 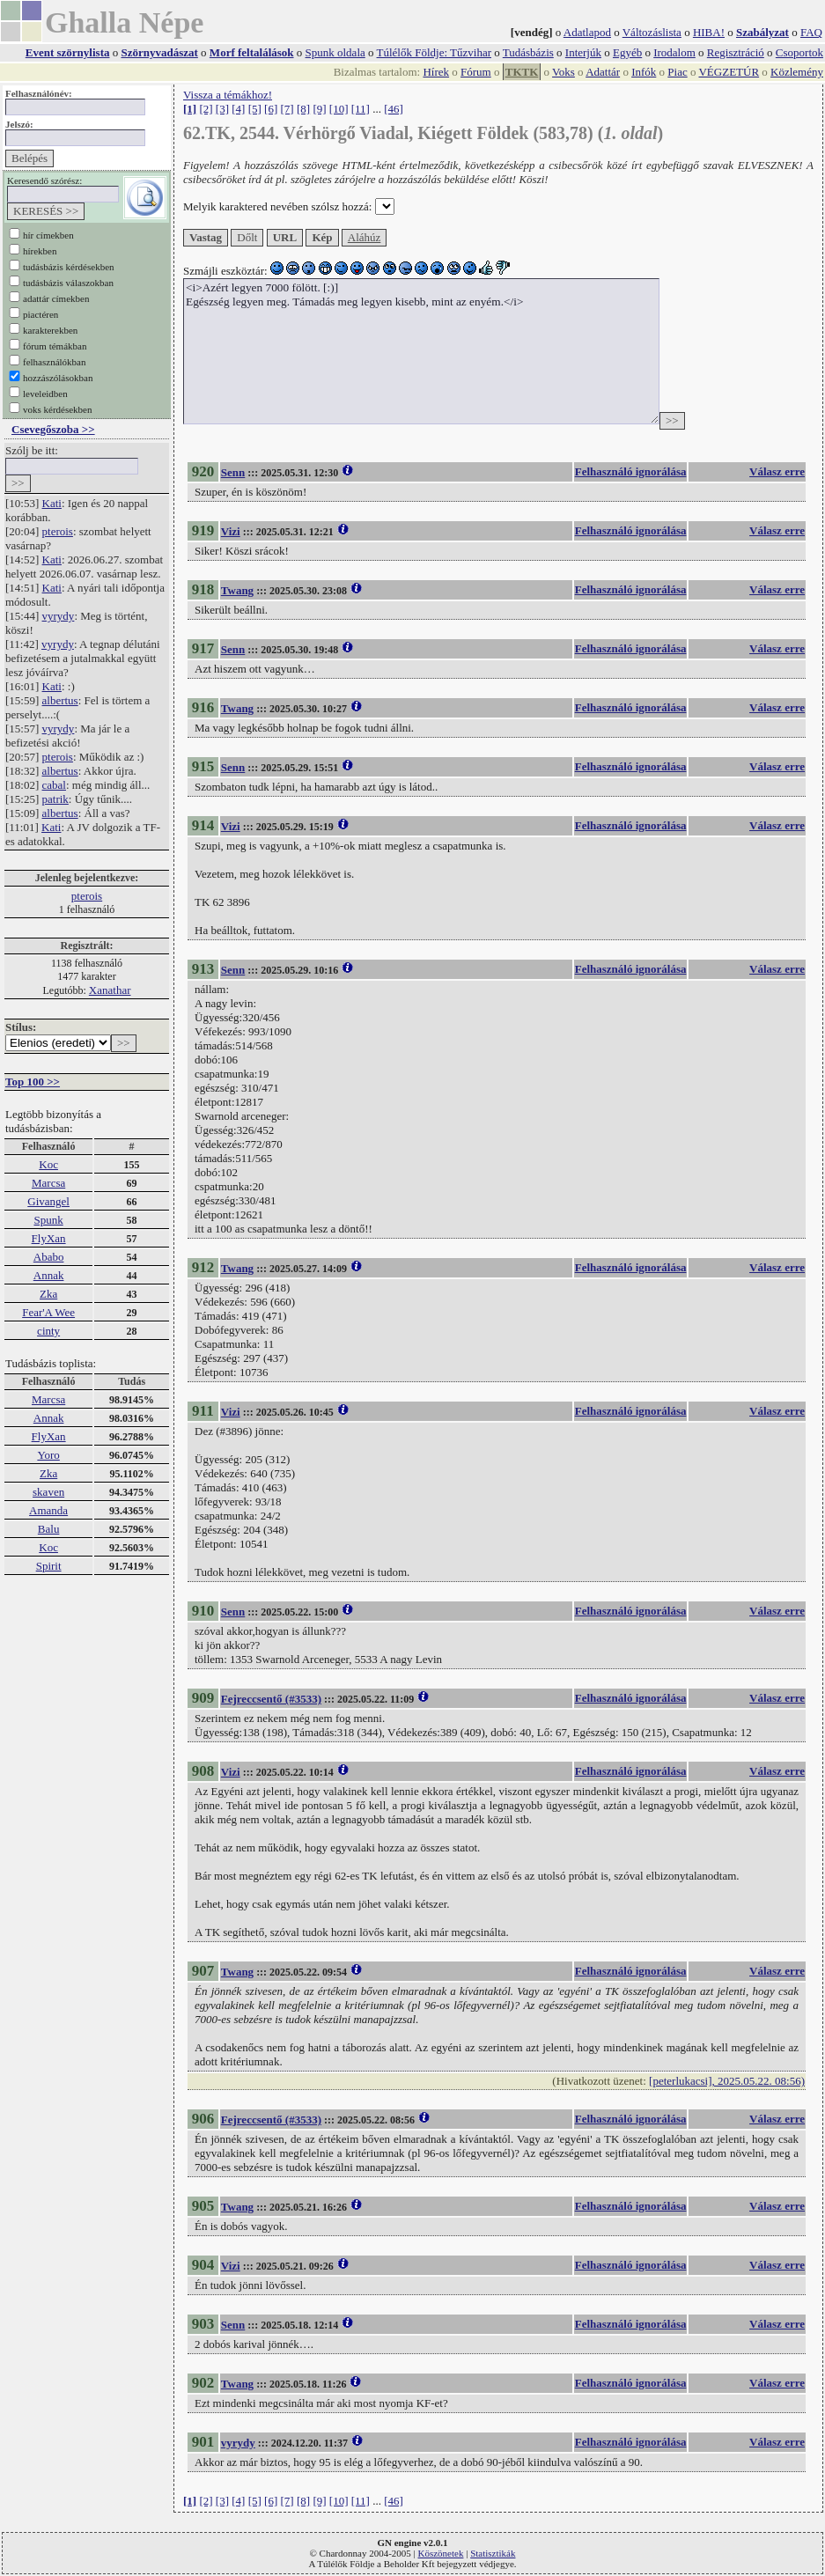 I want to click on Statisztikák, so click(x=492, y=2553).